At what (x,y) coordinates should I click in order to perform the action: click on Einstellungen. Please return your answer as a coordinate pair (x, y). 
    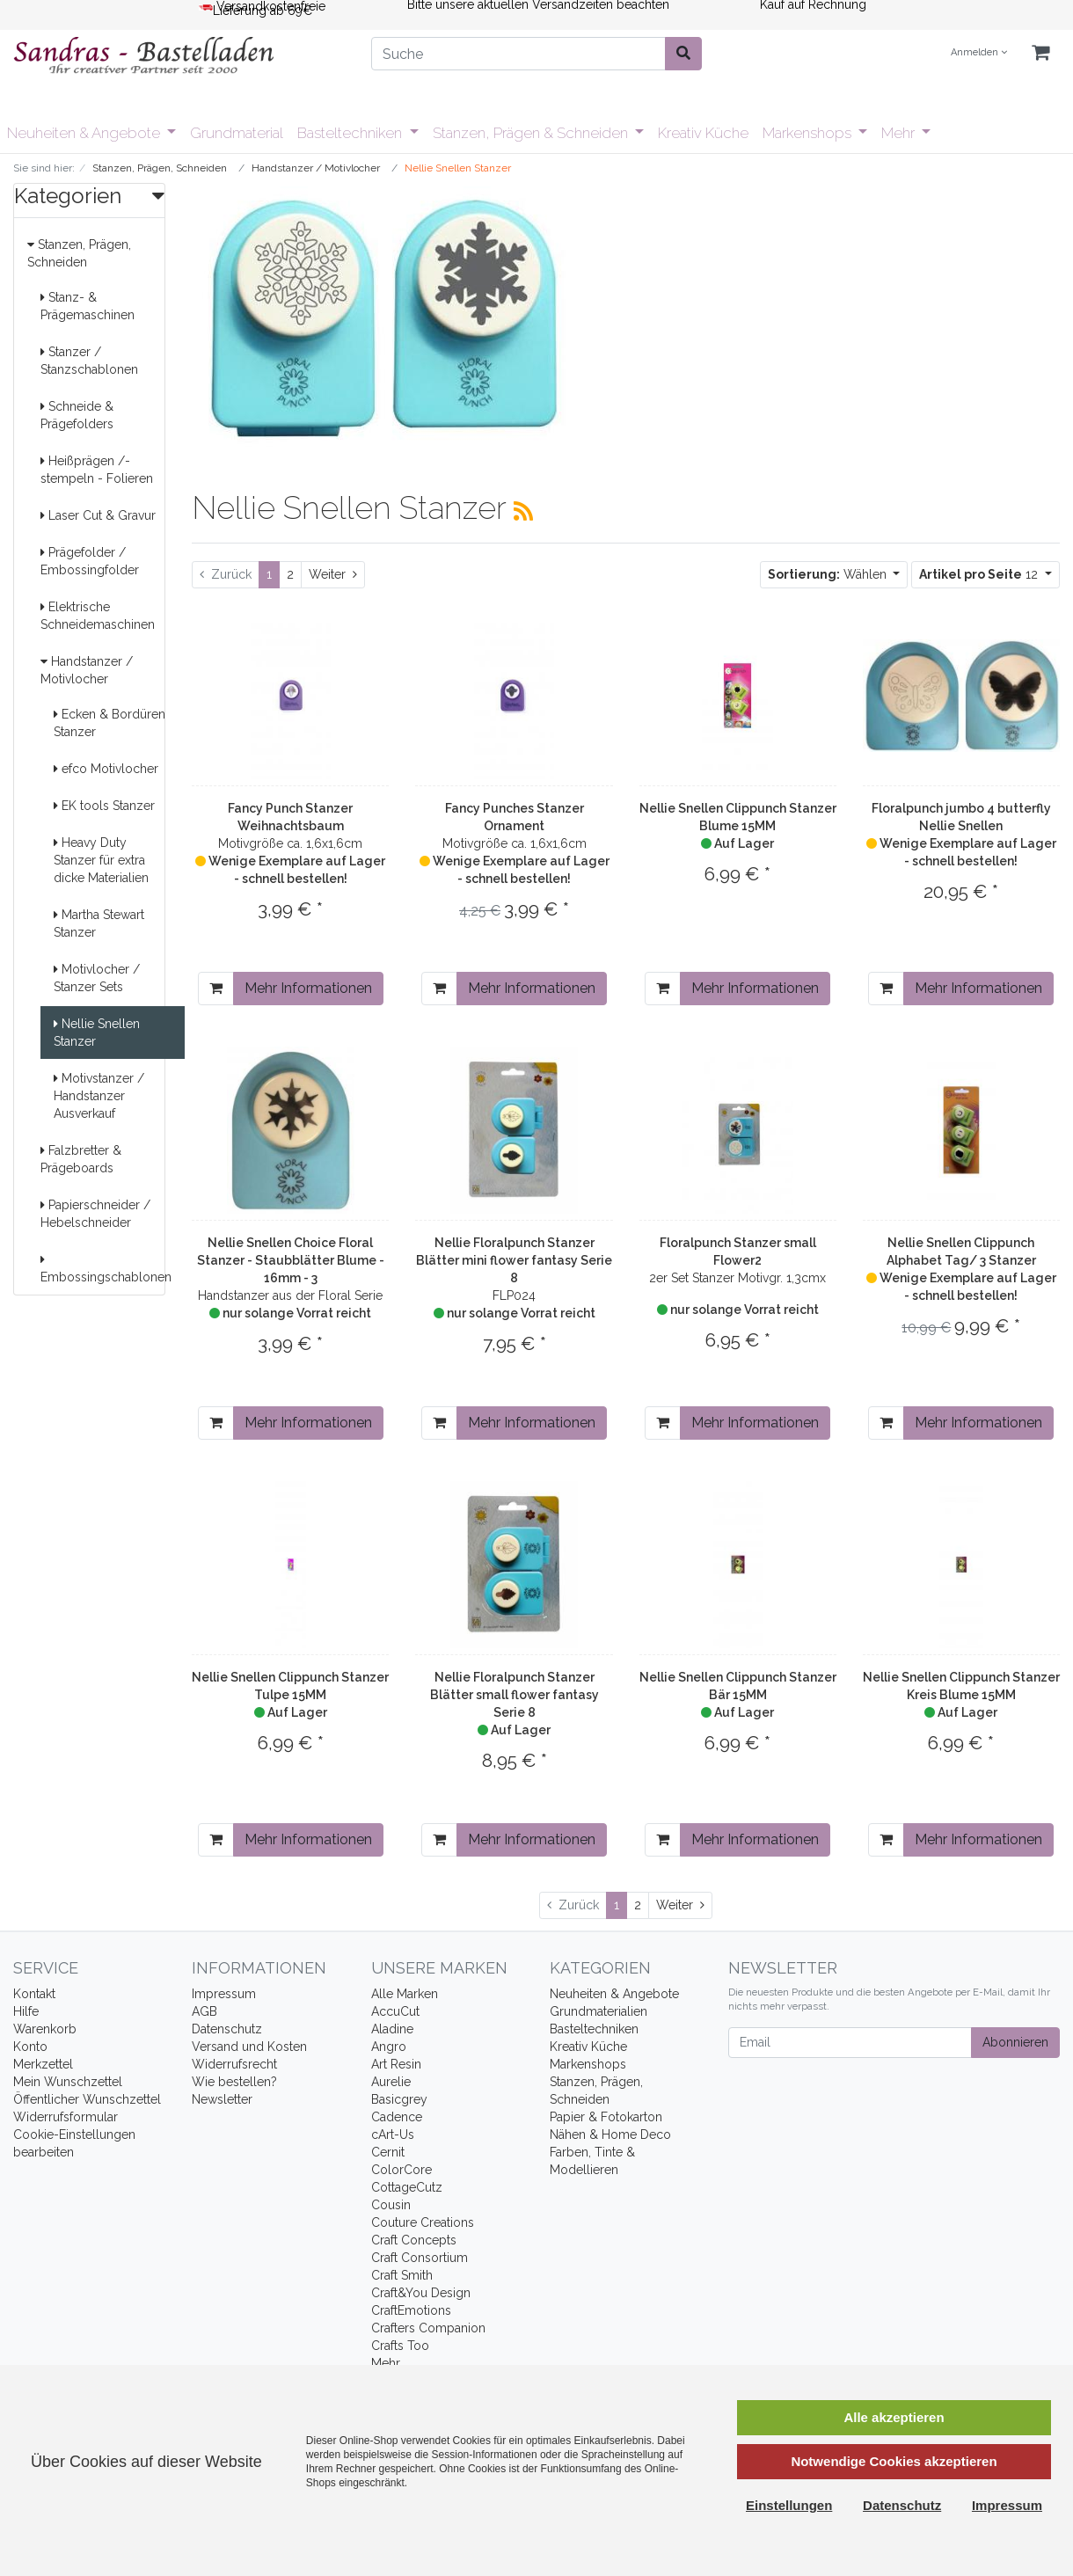
    Looking at the image, I should click on (789, 2505).